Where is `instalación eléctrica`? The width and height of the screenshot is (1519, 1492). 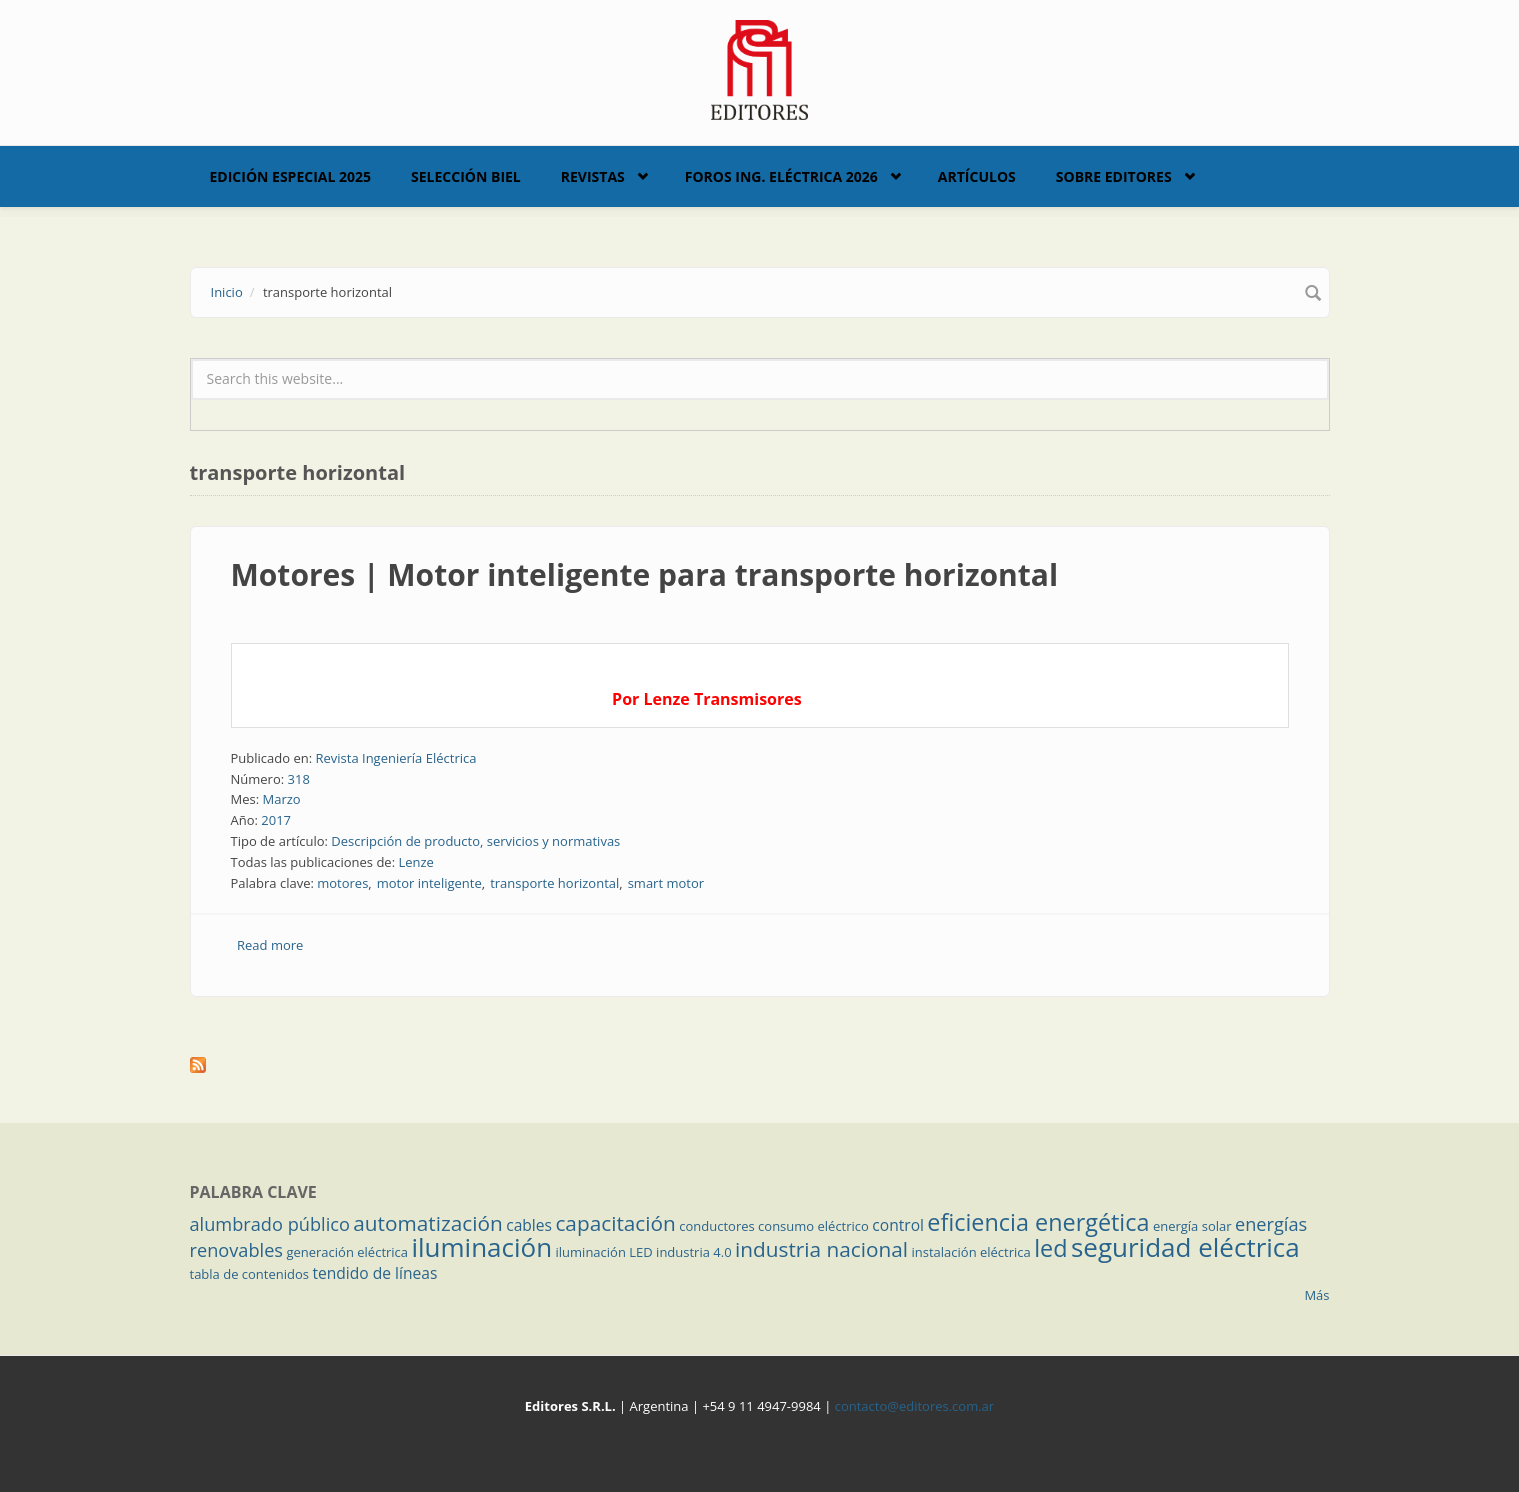 instalación eléctrica is located at coordinates (971, 1252).